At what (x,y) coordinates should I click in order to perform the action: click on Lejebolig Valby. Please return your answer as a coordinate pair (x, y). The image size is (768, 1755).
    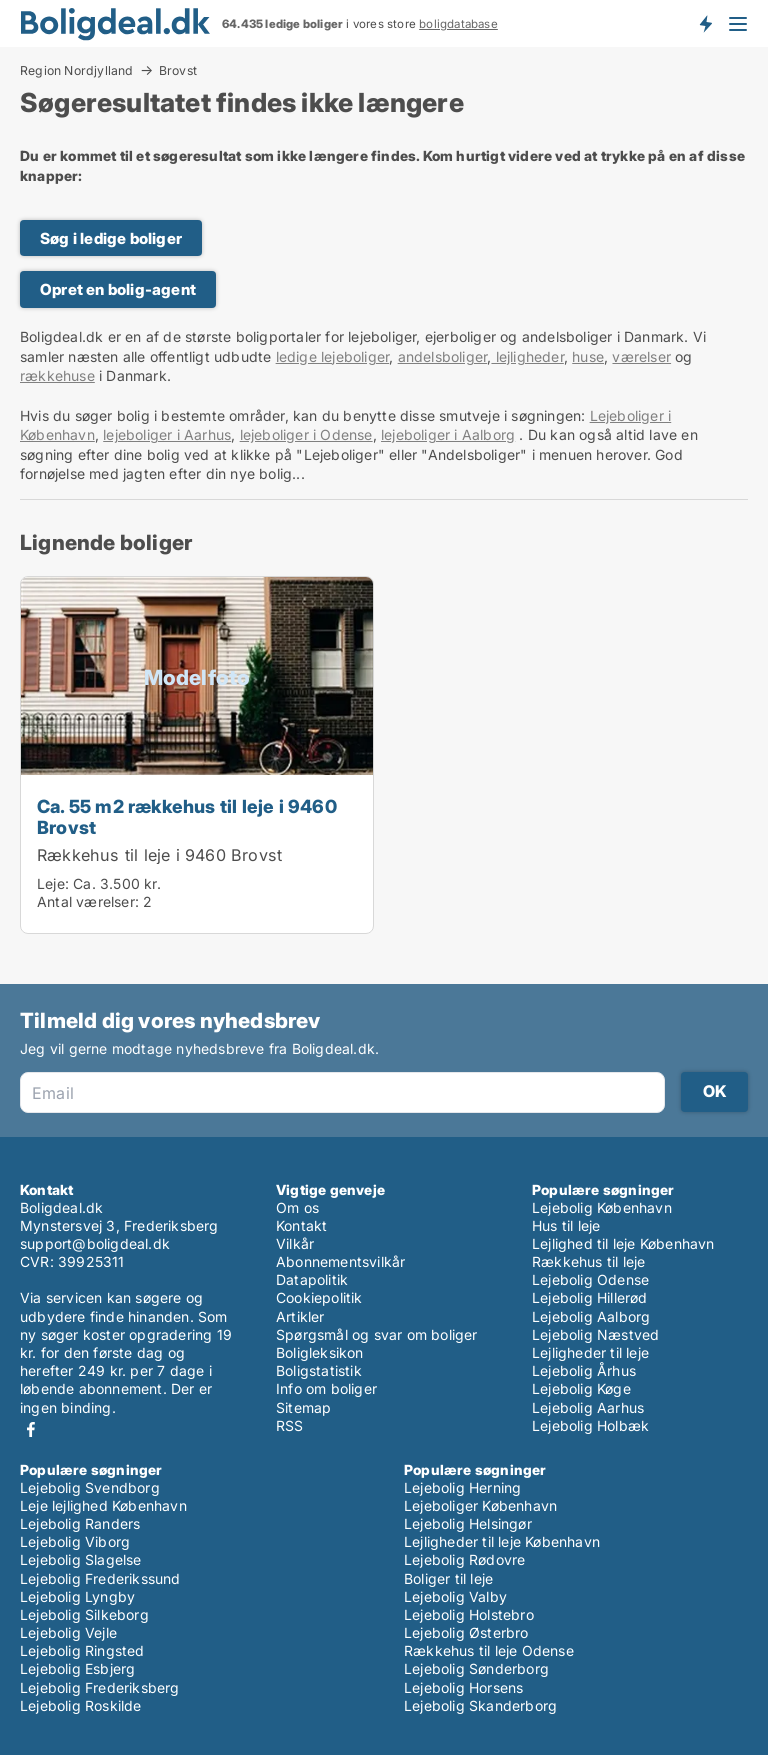
    Looking at the image, I should click on (455, 1596).